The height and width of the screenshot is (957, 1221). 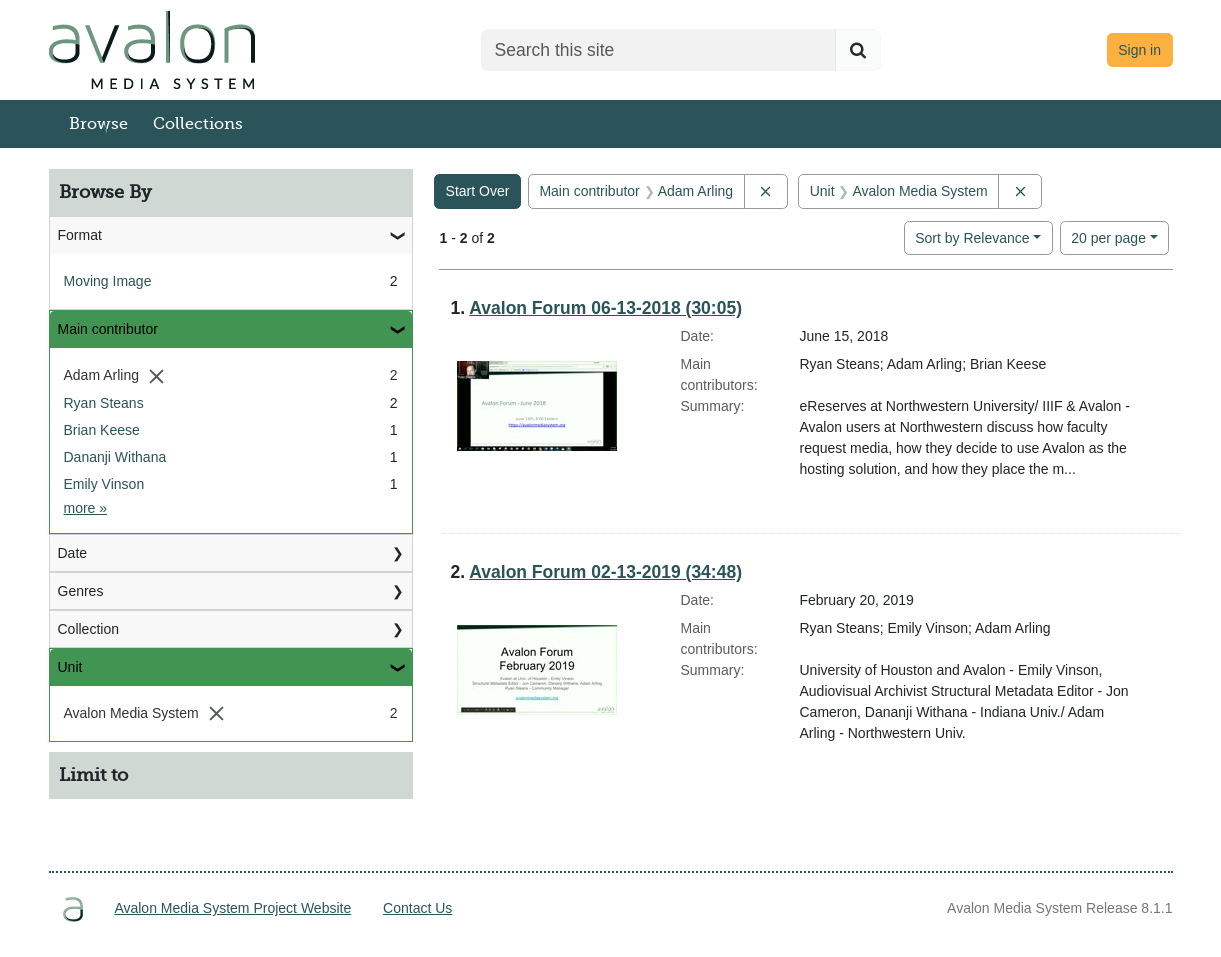 I want to click on Collections, so click(x=198, y=124).